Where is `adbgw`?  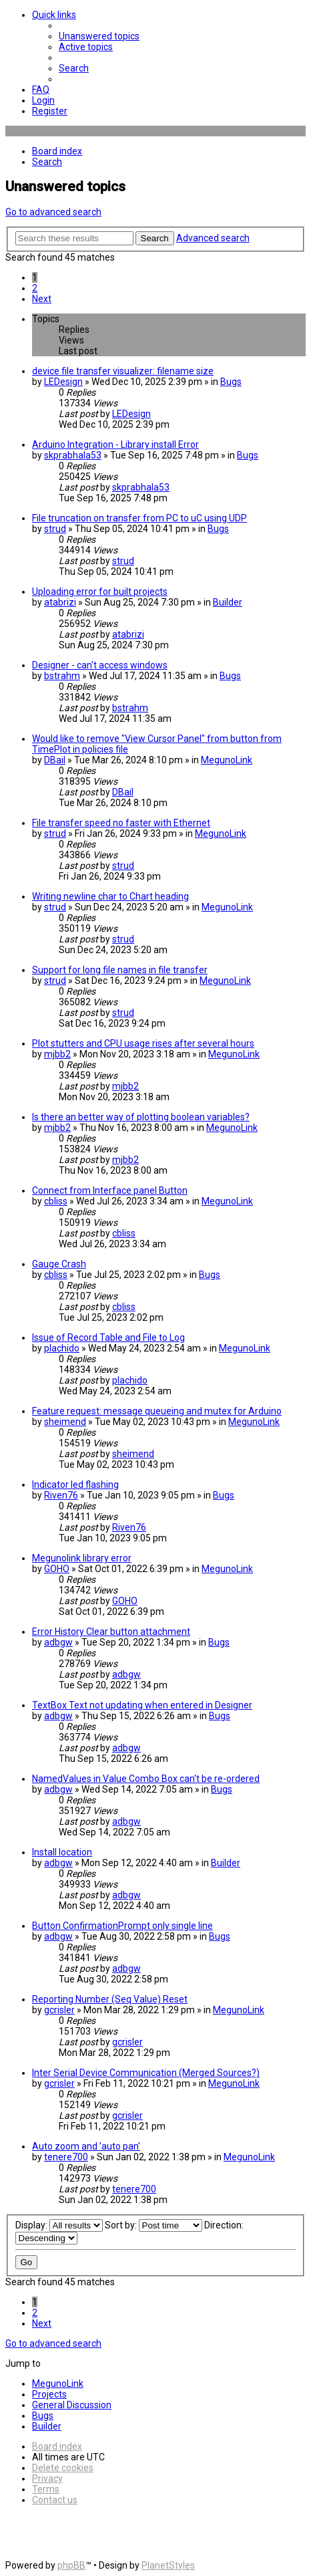
adbgw is located at coordinates (58, 1642).